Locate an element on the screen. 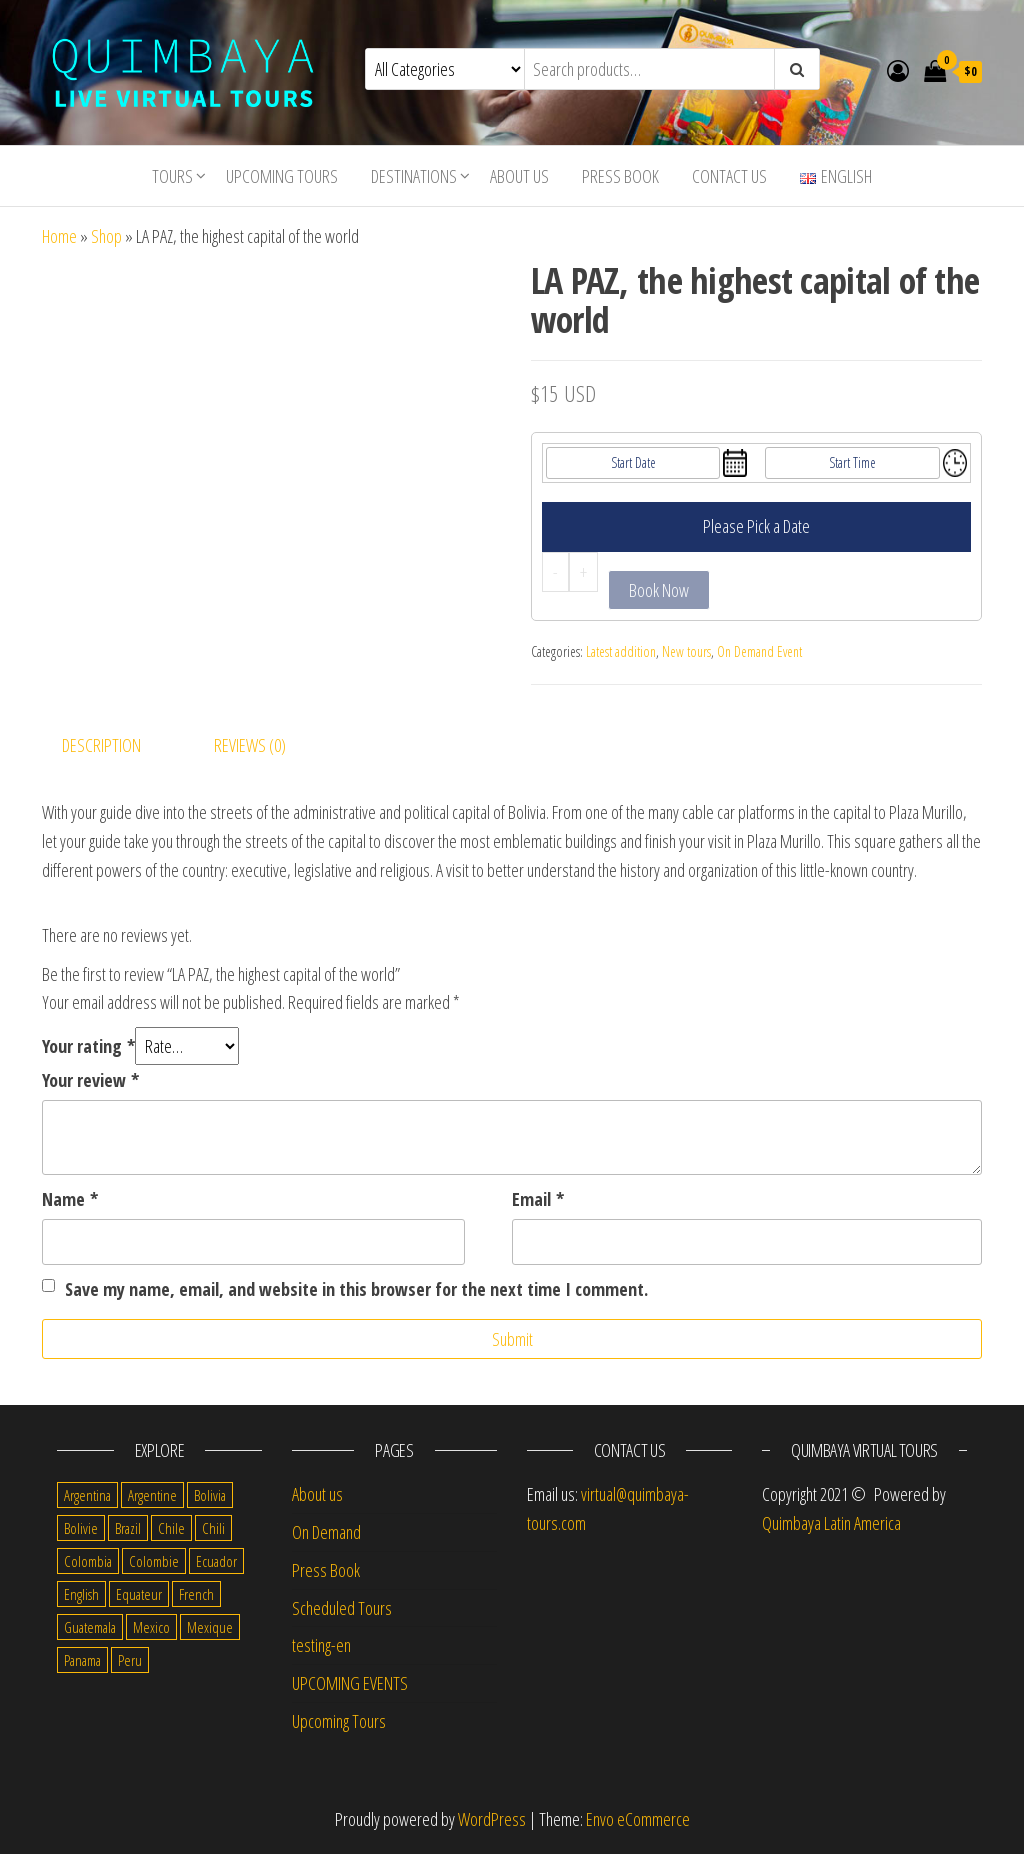  Equateur [Equateur (1 item)] is located at coordinates (139, 1594).